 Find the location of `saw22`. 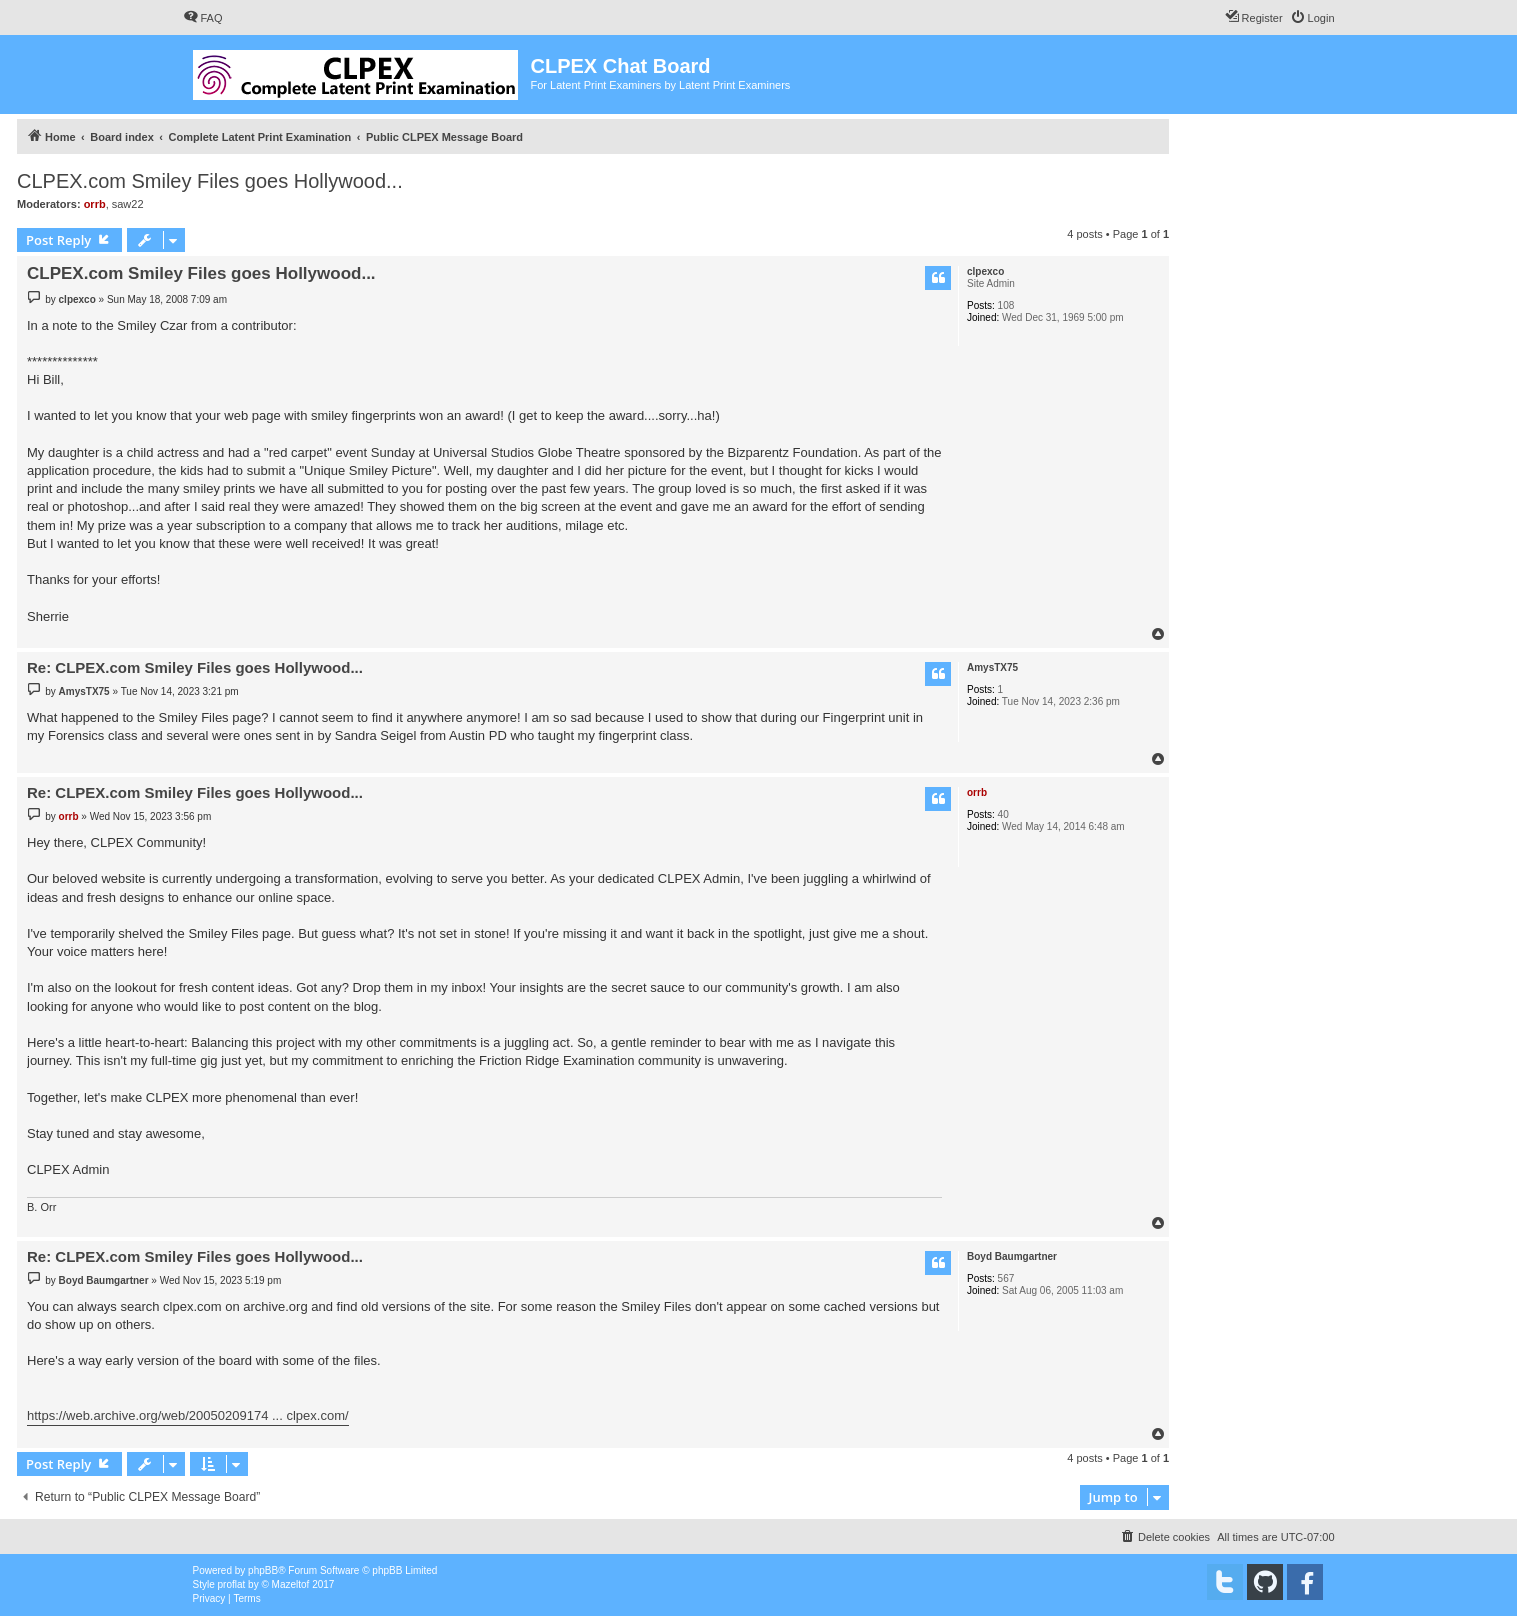

saw22 is located at coordinates (128, 204).